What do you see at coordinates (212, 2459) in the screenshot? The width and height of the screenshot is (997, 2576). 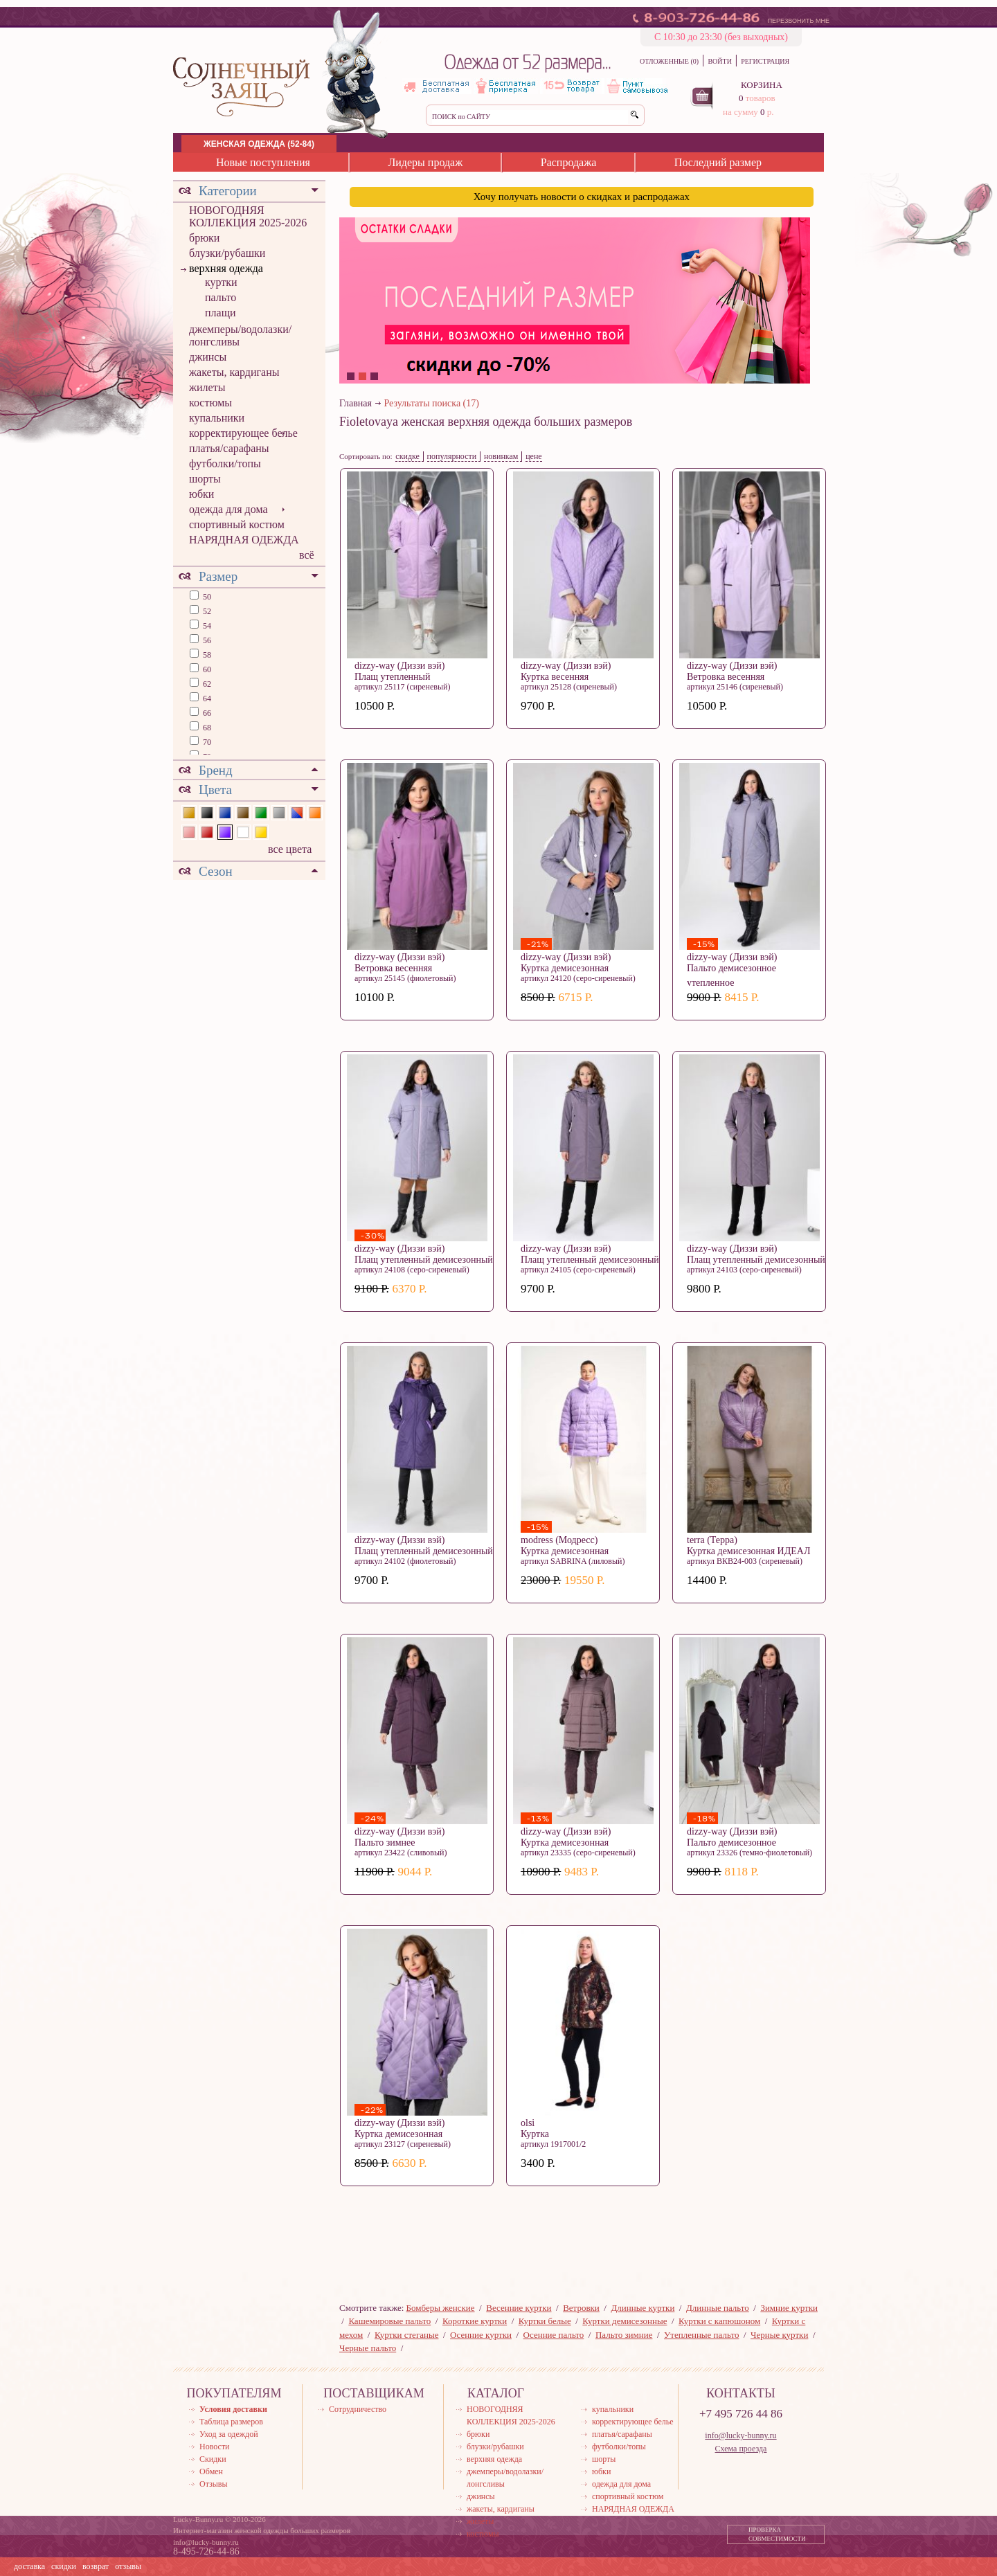 I see `Скидки` at bounding box center [212, 2459].